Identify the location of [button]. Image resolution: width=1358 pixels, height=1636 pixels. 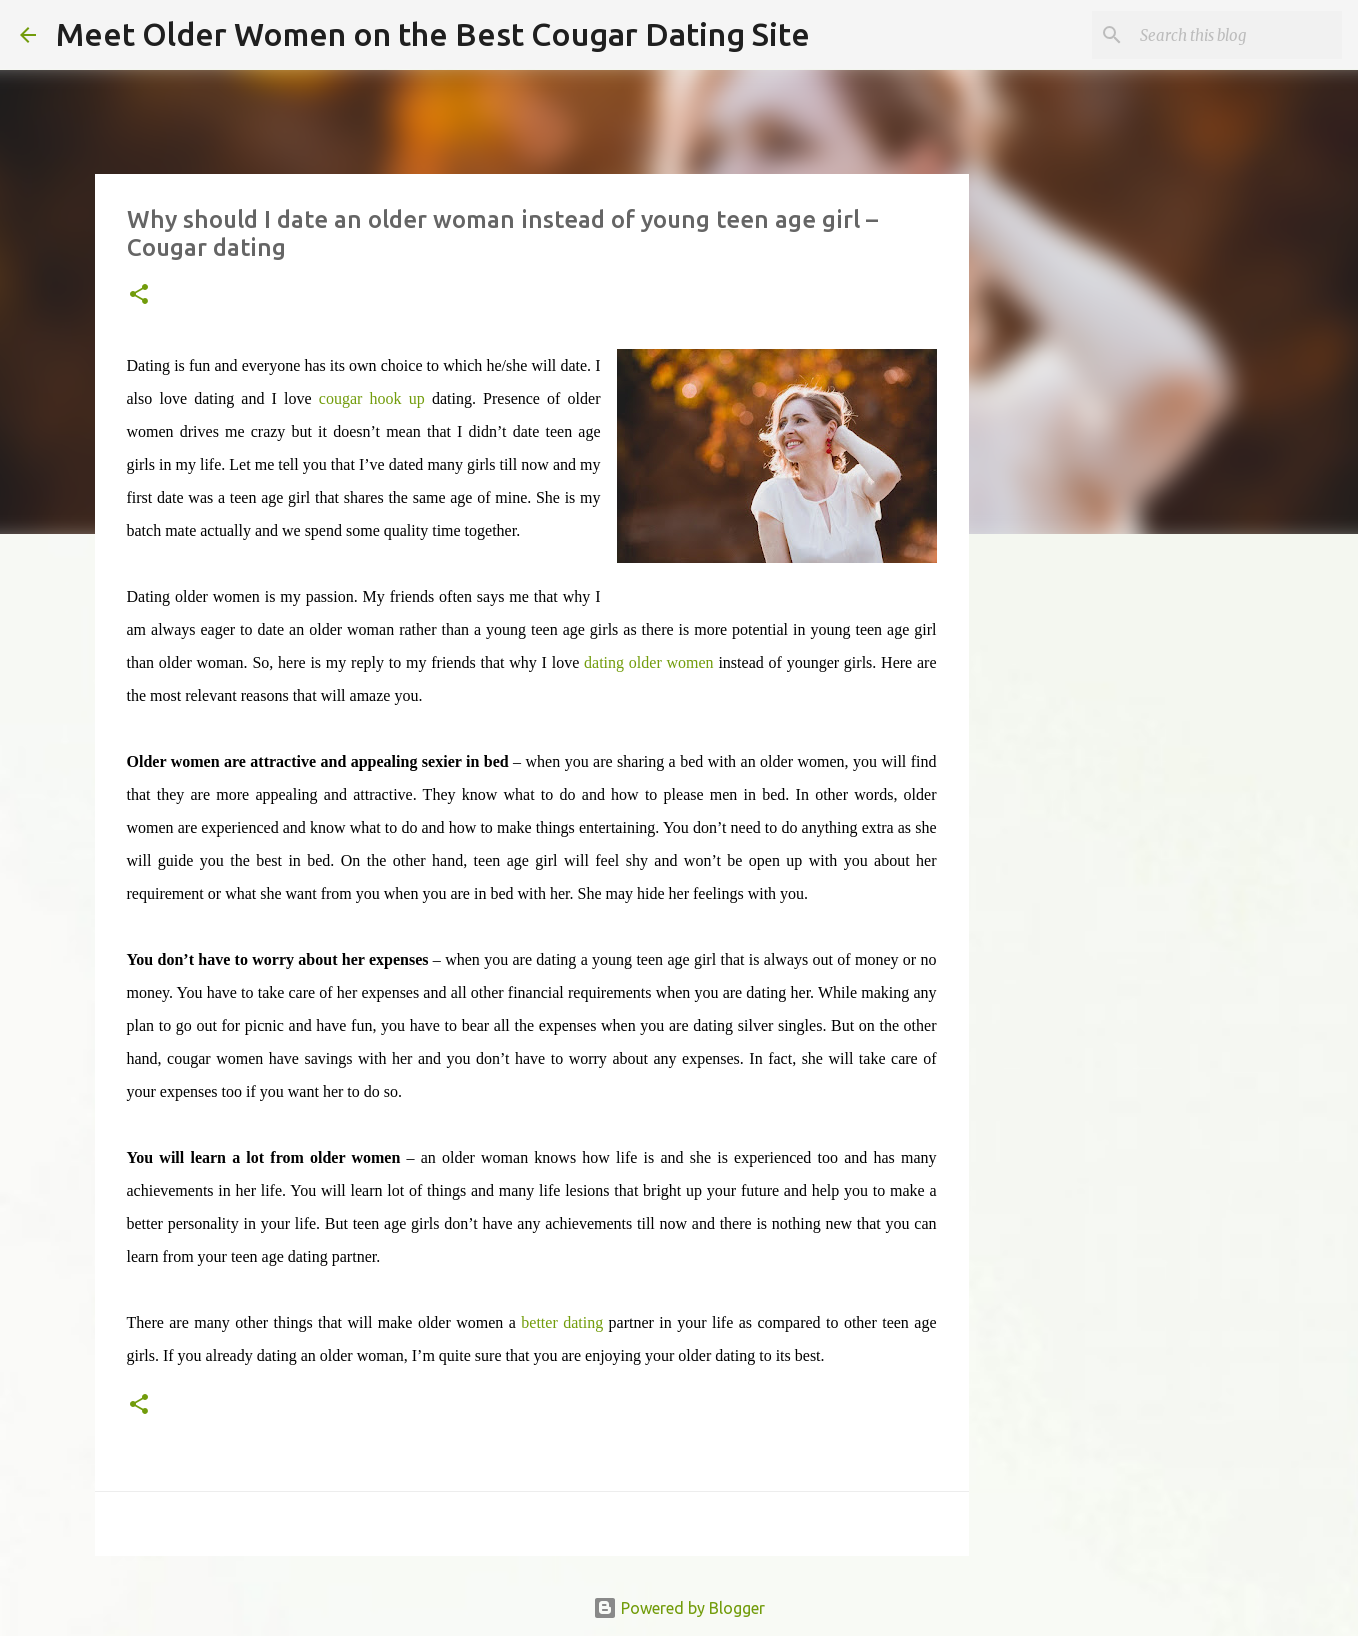
(139, 295).